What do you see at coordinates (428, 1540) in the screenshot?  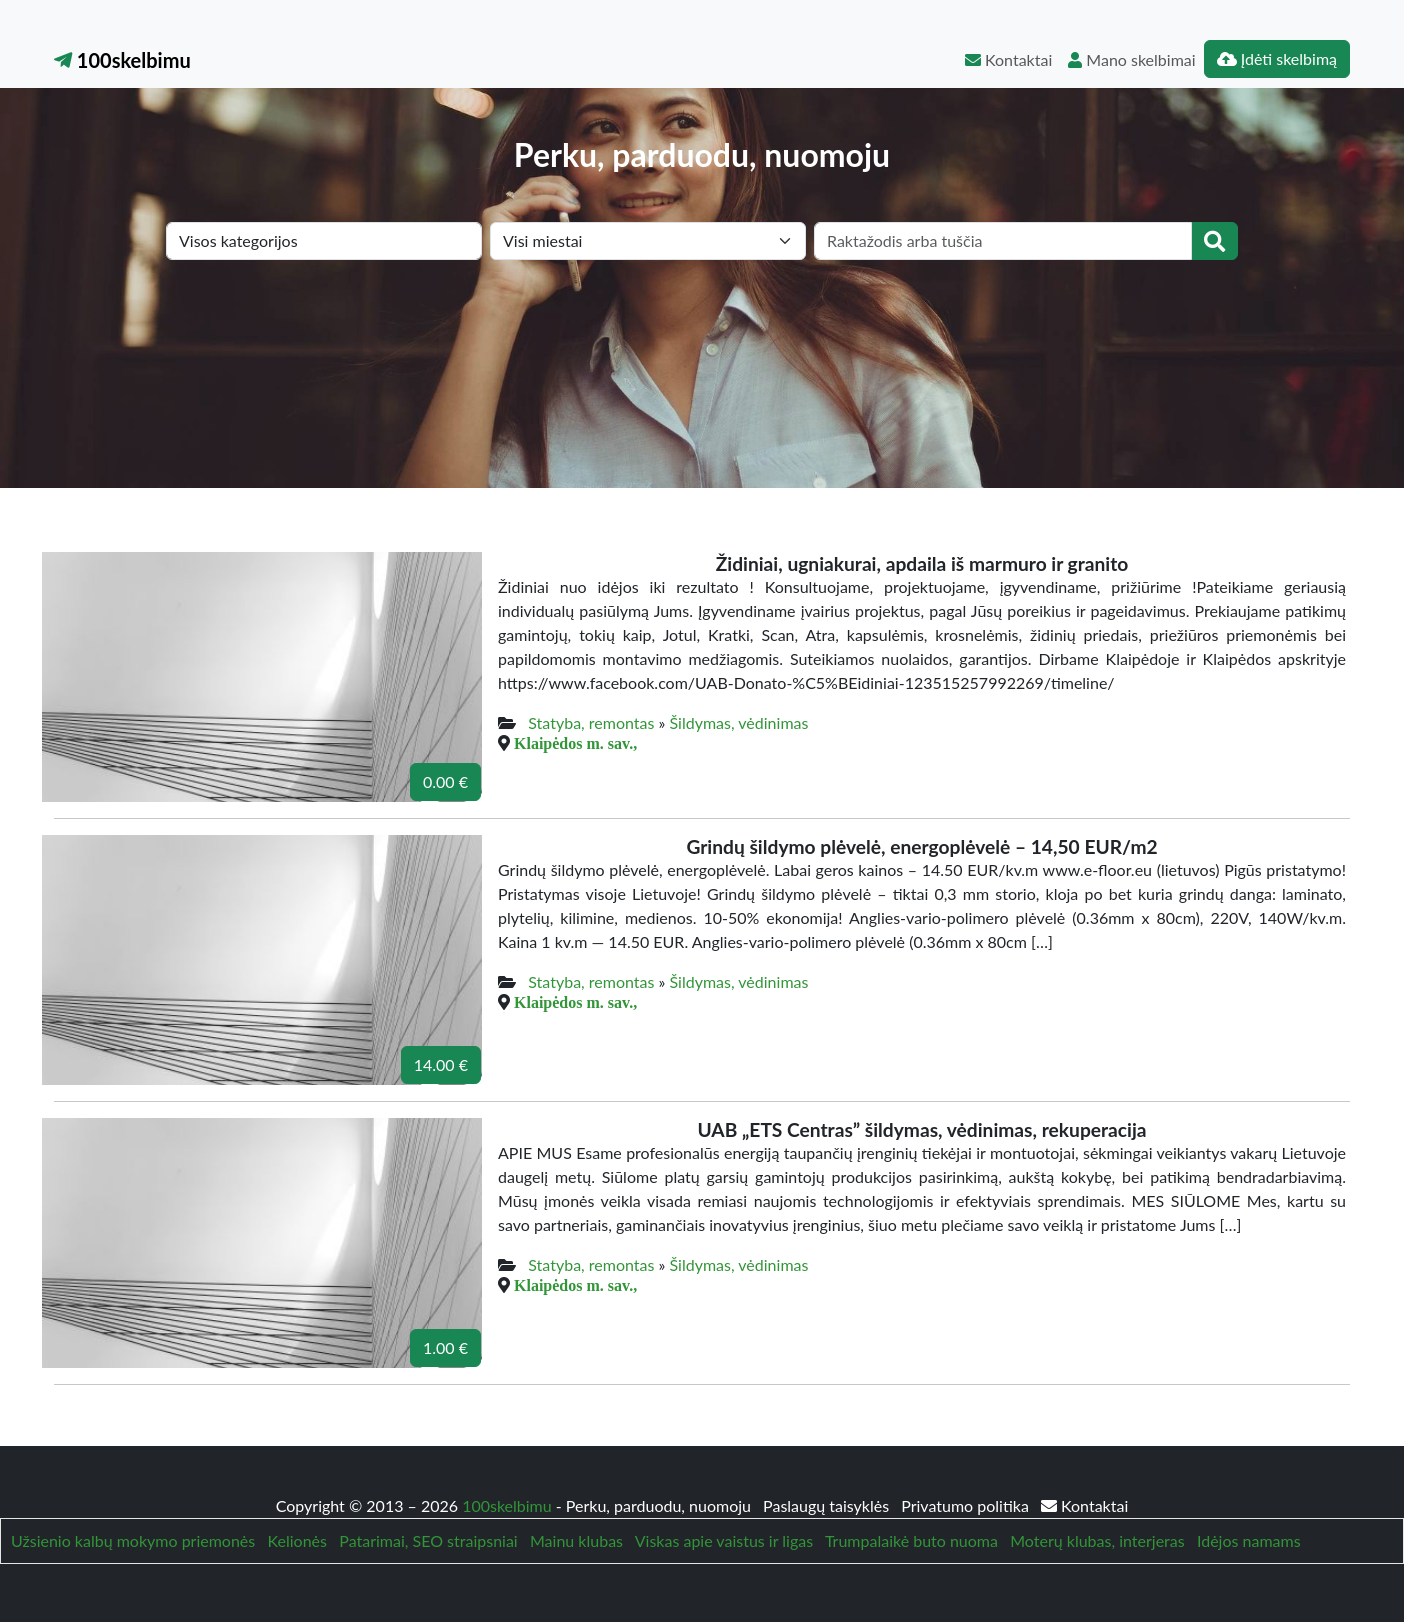 I see `Patarimai, SEO straipsniai` at bounding box center [428, 1540].